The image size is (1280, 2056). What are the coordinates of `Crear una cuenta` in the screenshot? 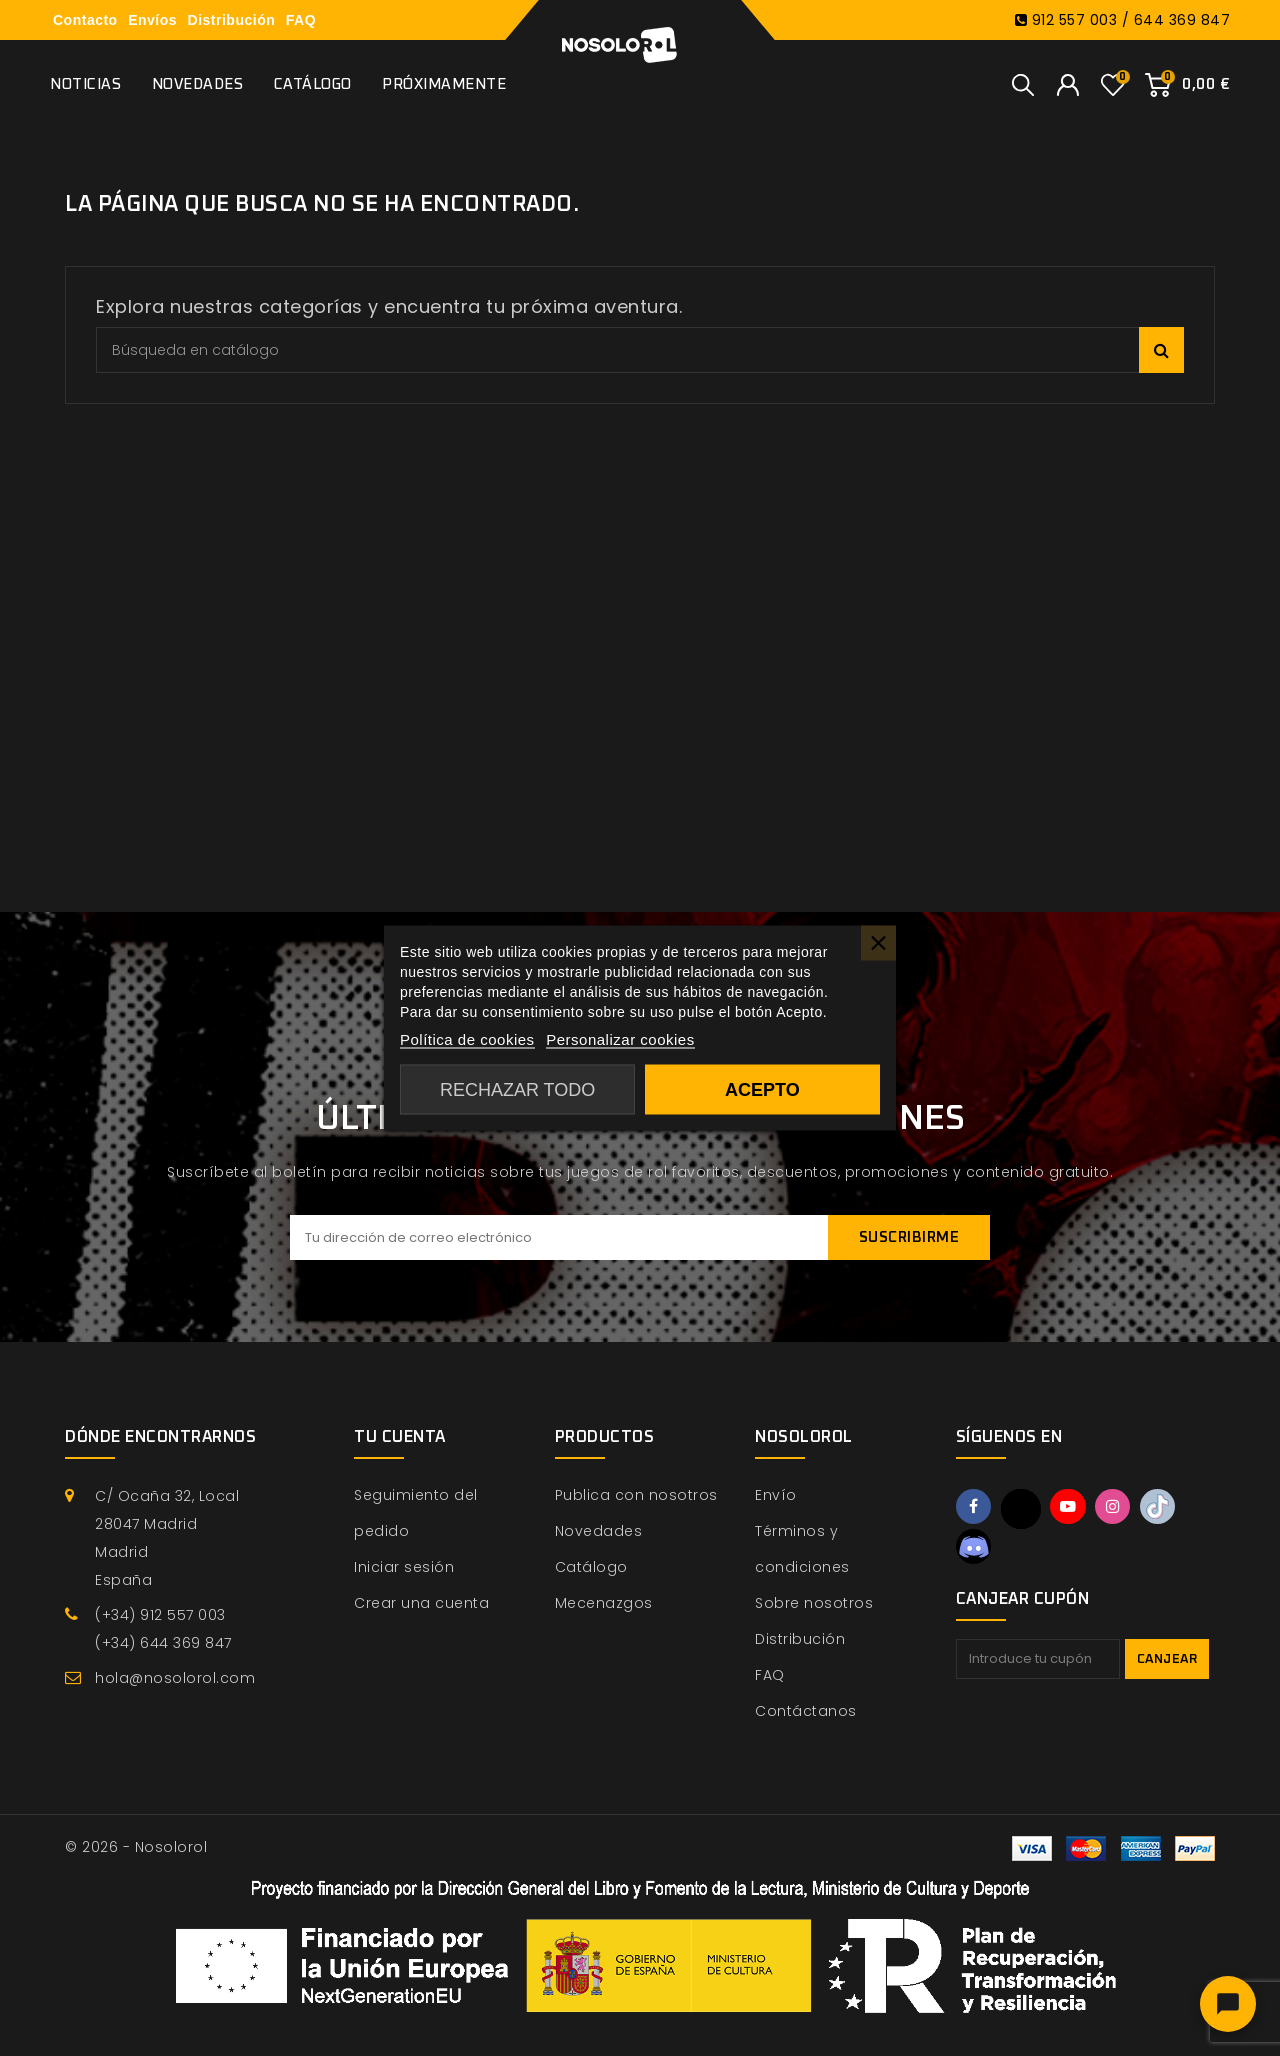 It's located at (421, 1603).